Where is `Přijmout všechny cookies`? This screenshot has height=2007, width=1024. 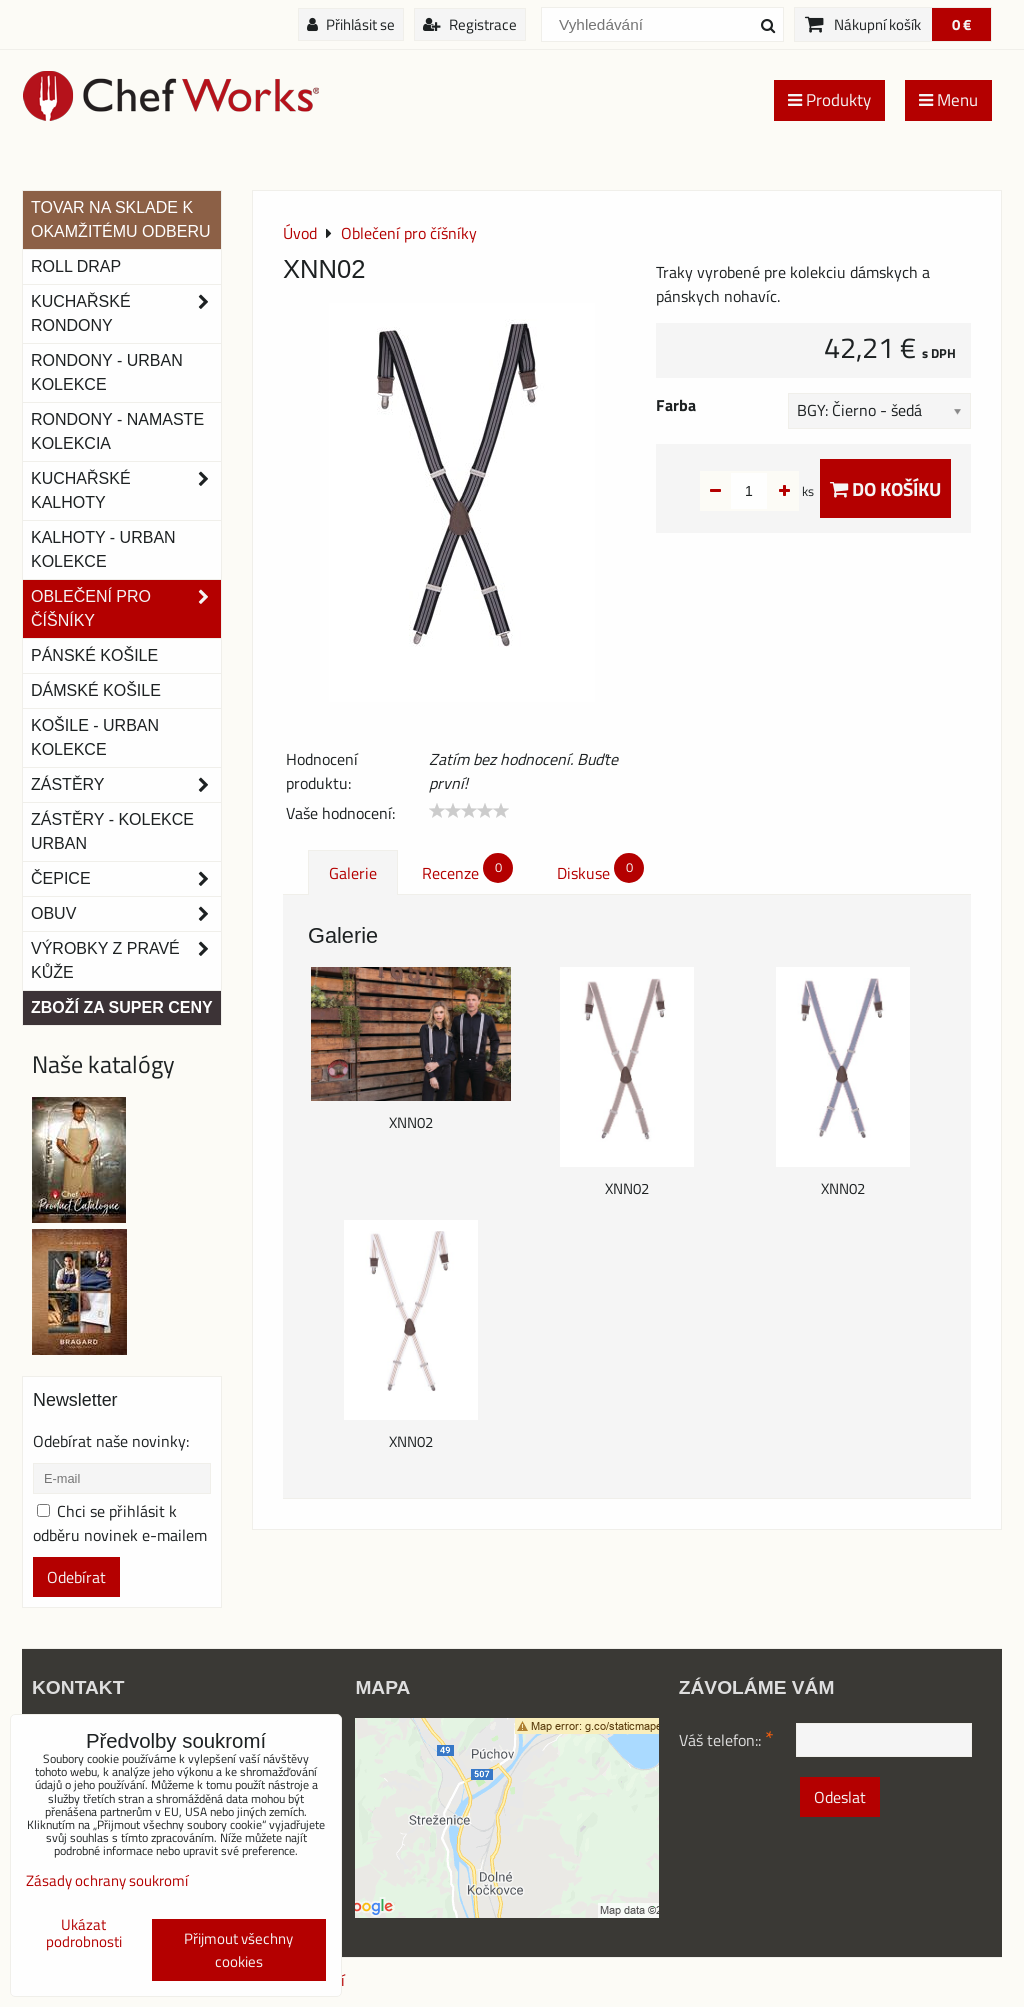
Přijmout všechny cookies is located at coordinates (238, 1950).